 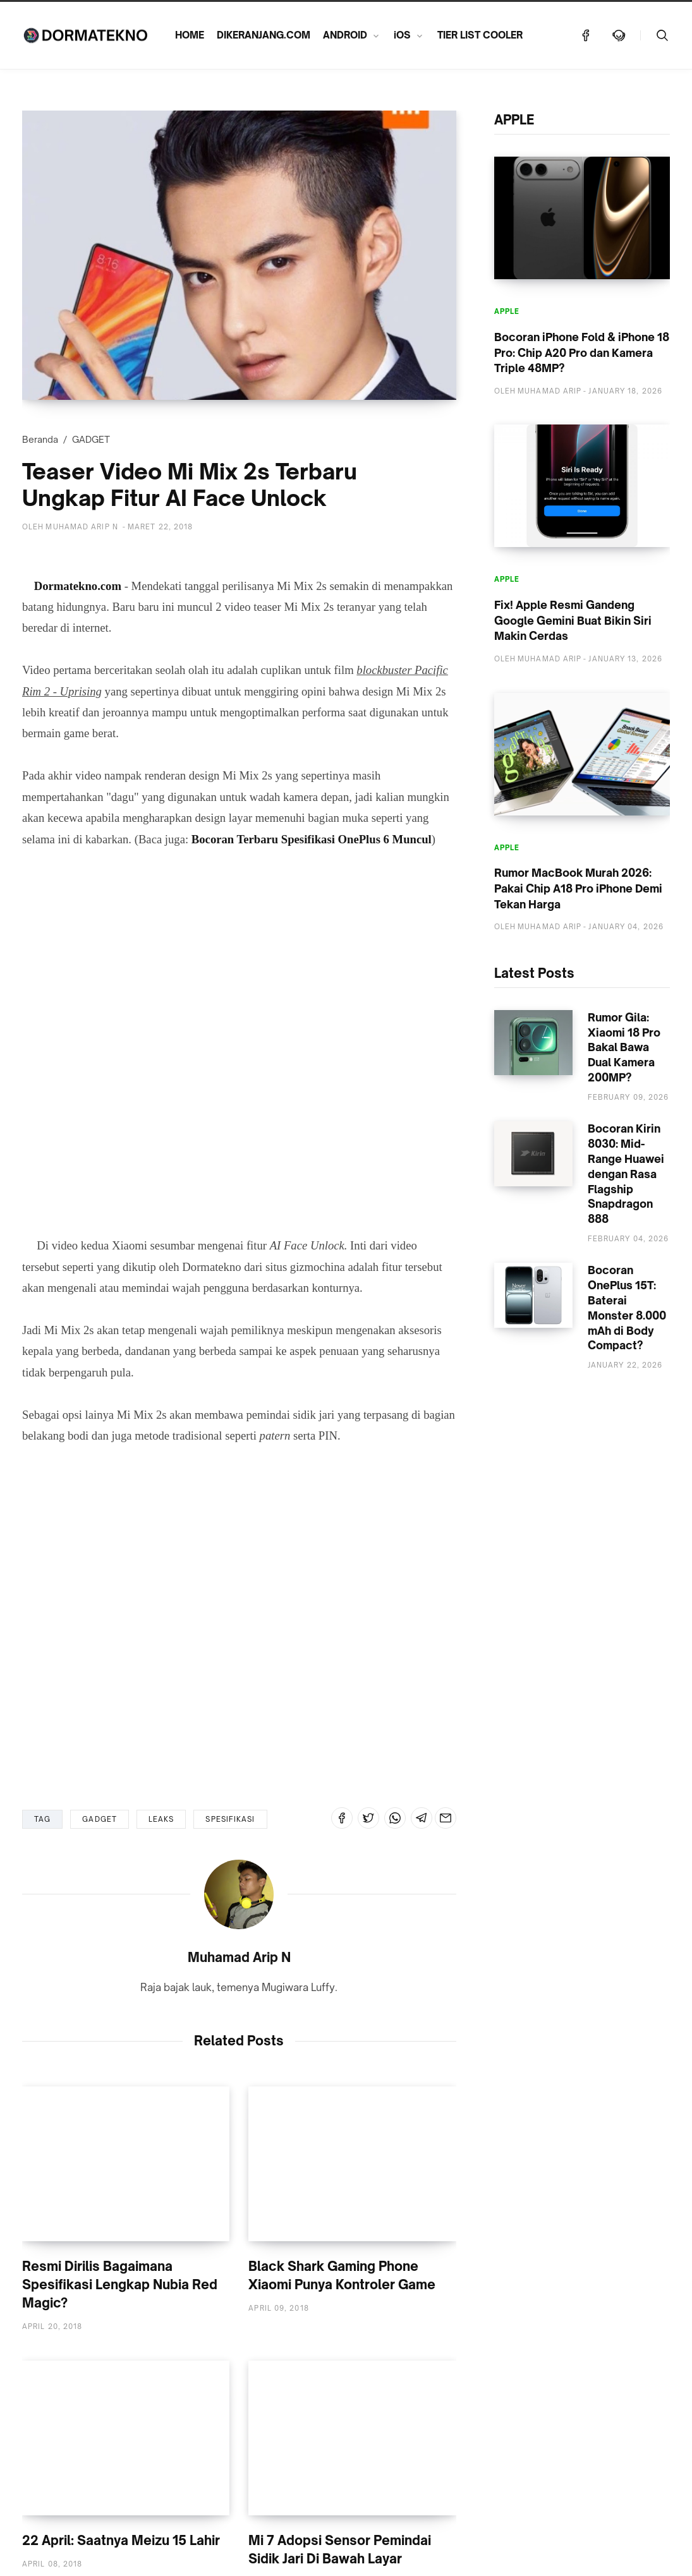 What do you see at coordinates (161, 1819) in the screenshot?
I see `LEAKS` at bounding box center [161, 1819].